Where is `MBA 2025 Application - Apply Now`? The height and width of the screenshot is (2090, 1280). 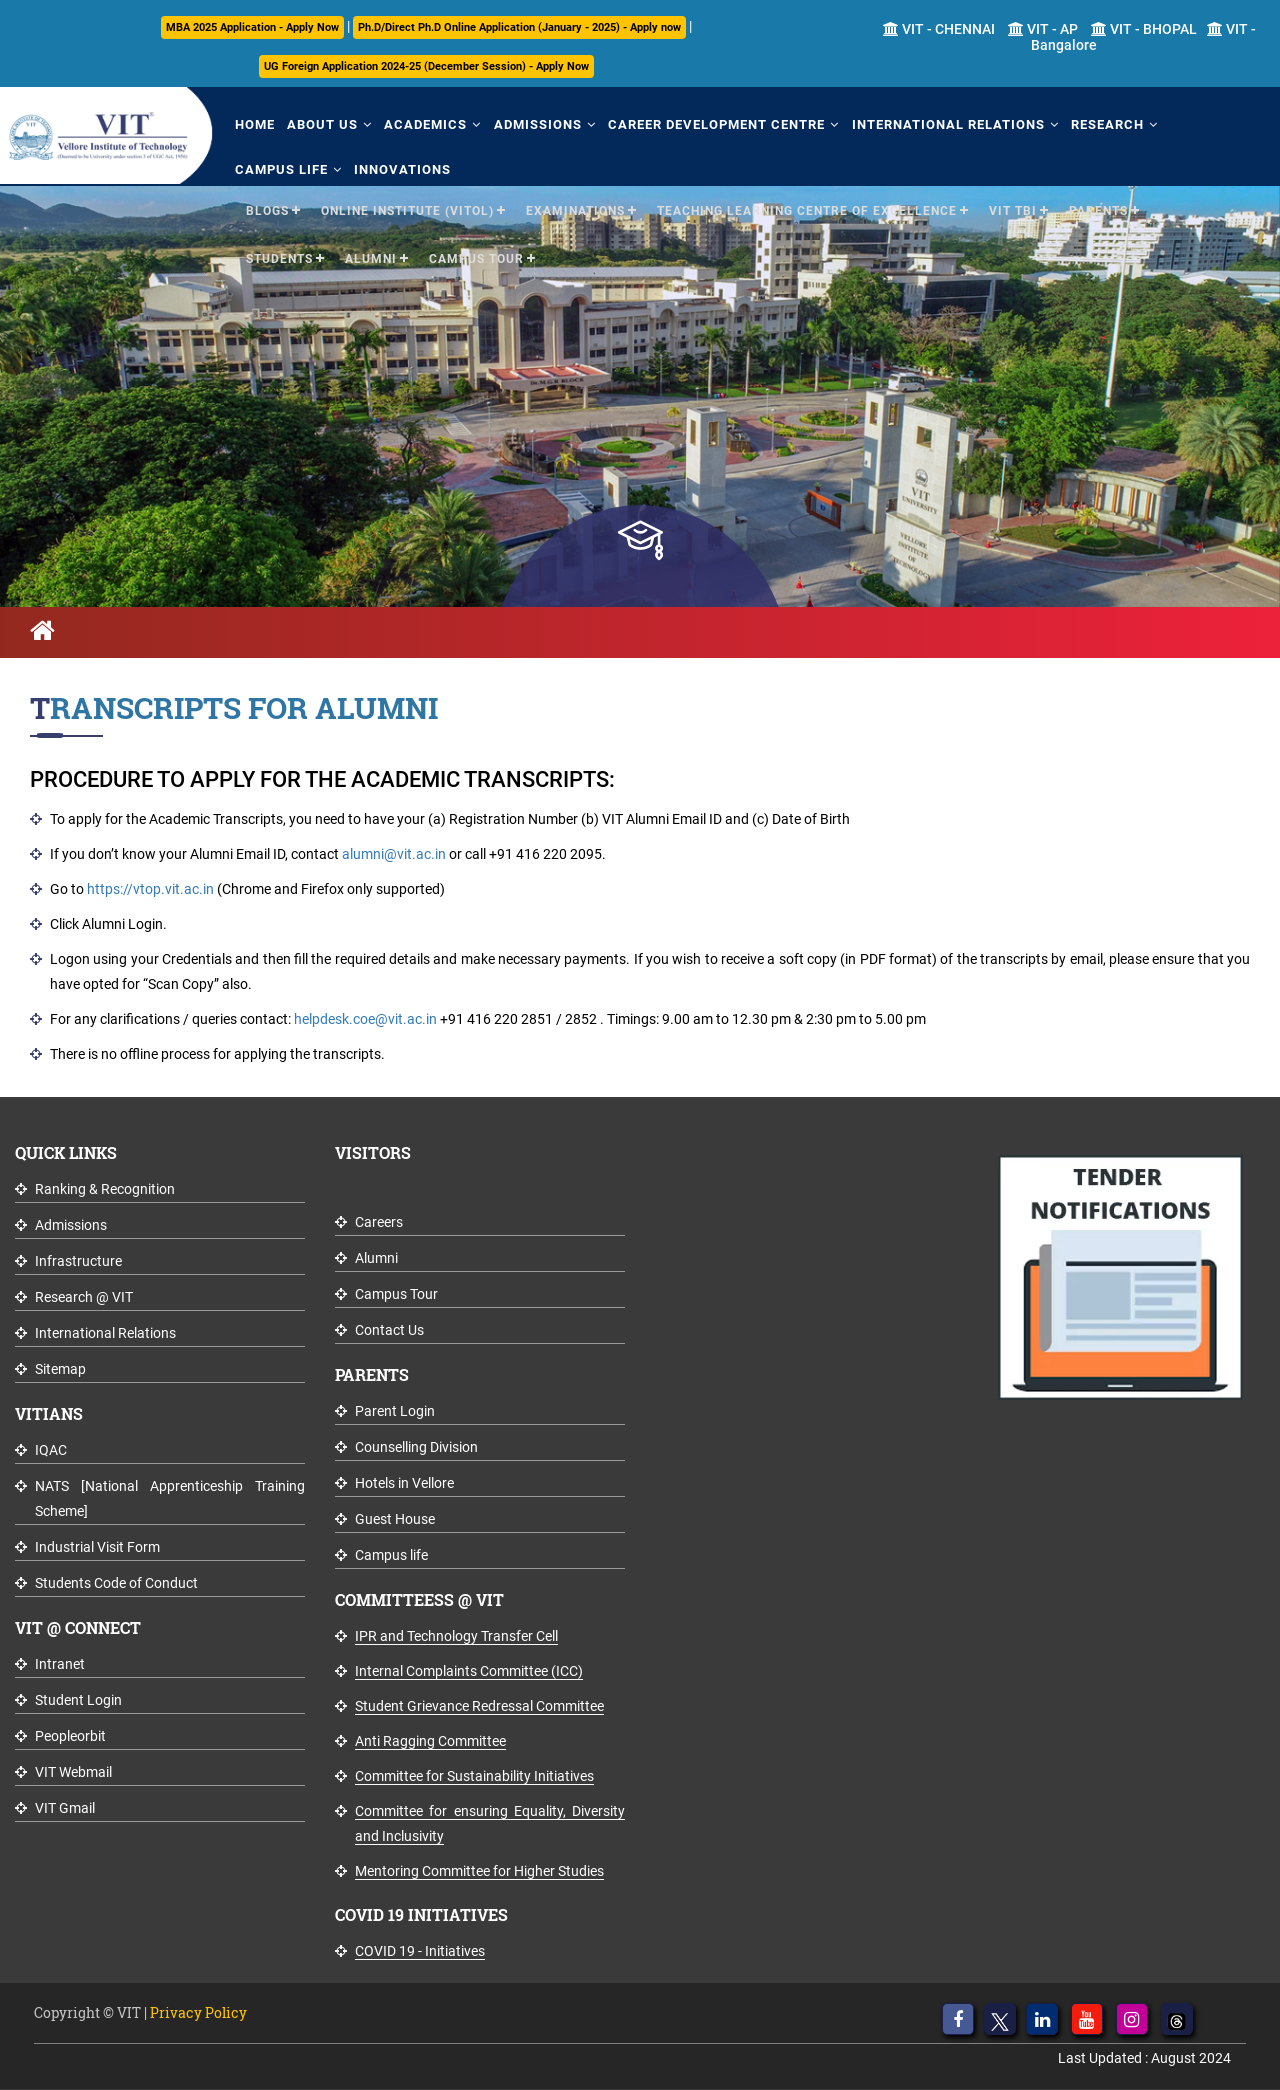 MBA 2025 Application - Apply Now is located at coordinates (252, 27).